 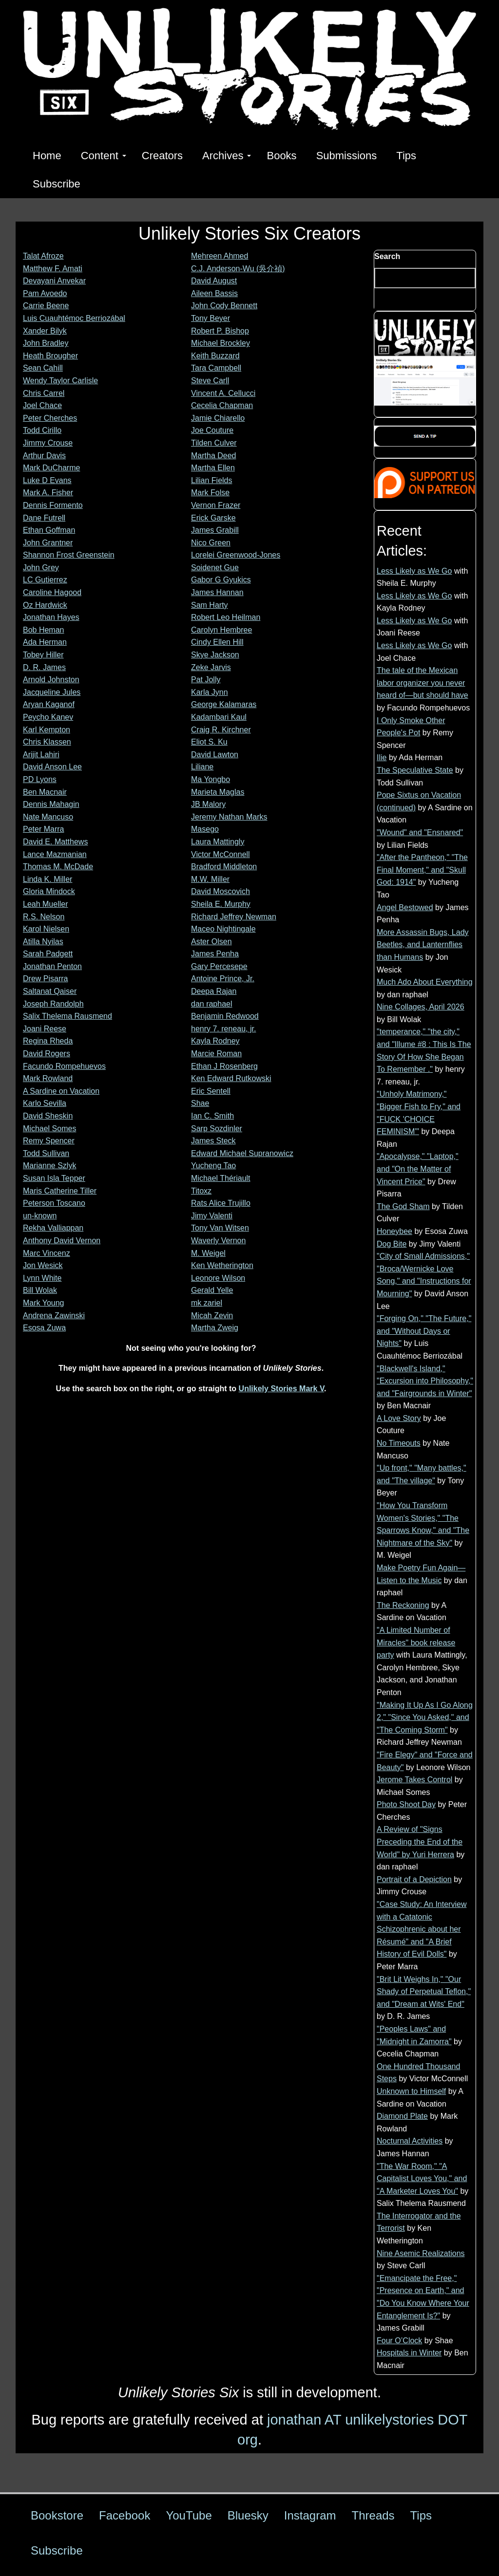 What do you see at coordinates (43, 630) in the screenshot?
I see `Bob Heman` at bounding box center [43, 630].